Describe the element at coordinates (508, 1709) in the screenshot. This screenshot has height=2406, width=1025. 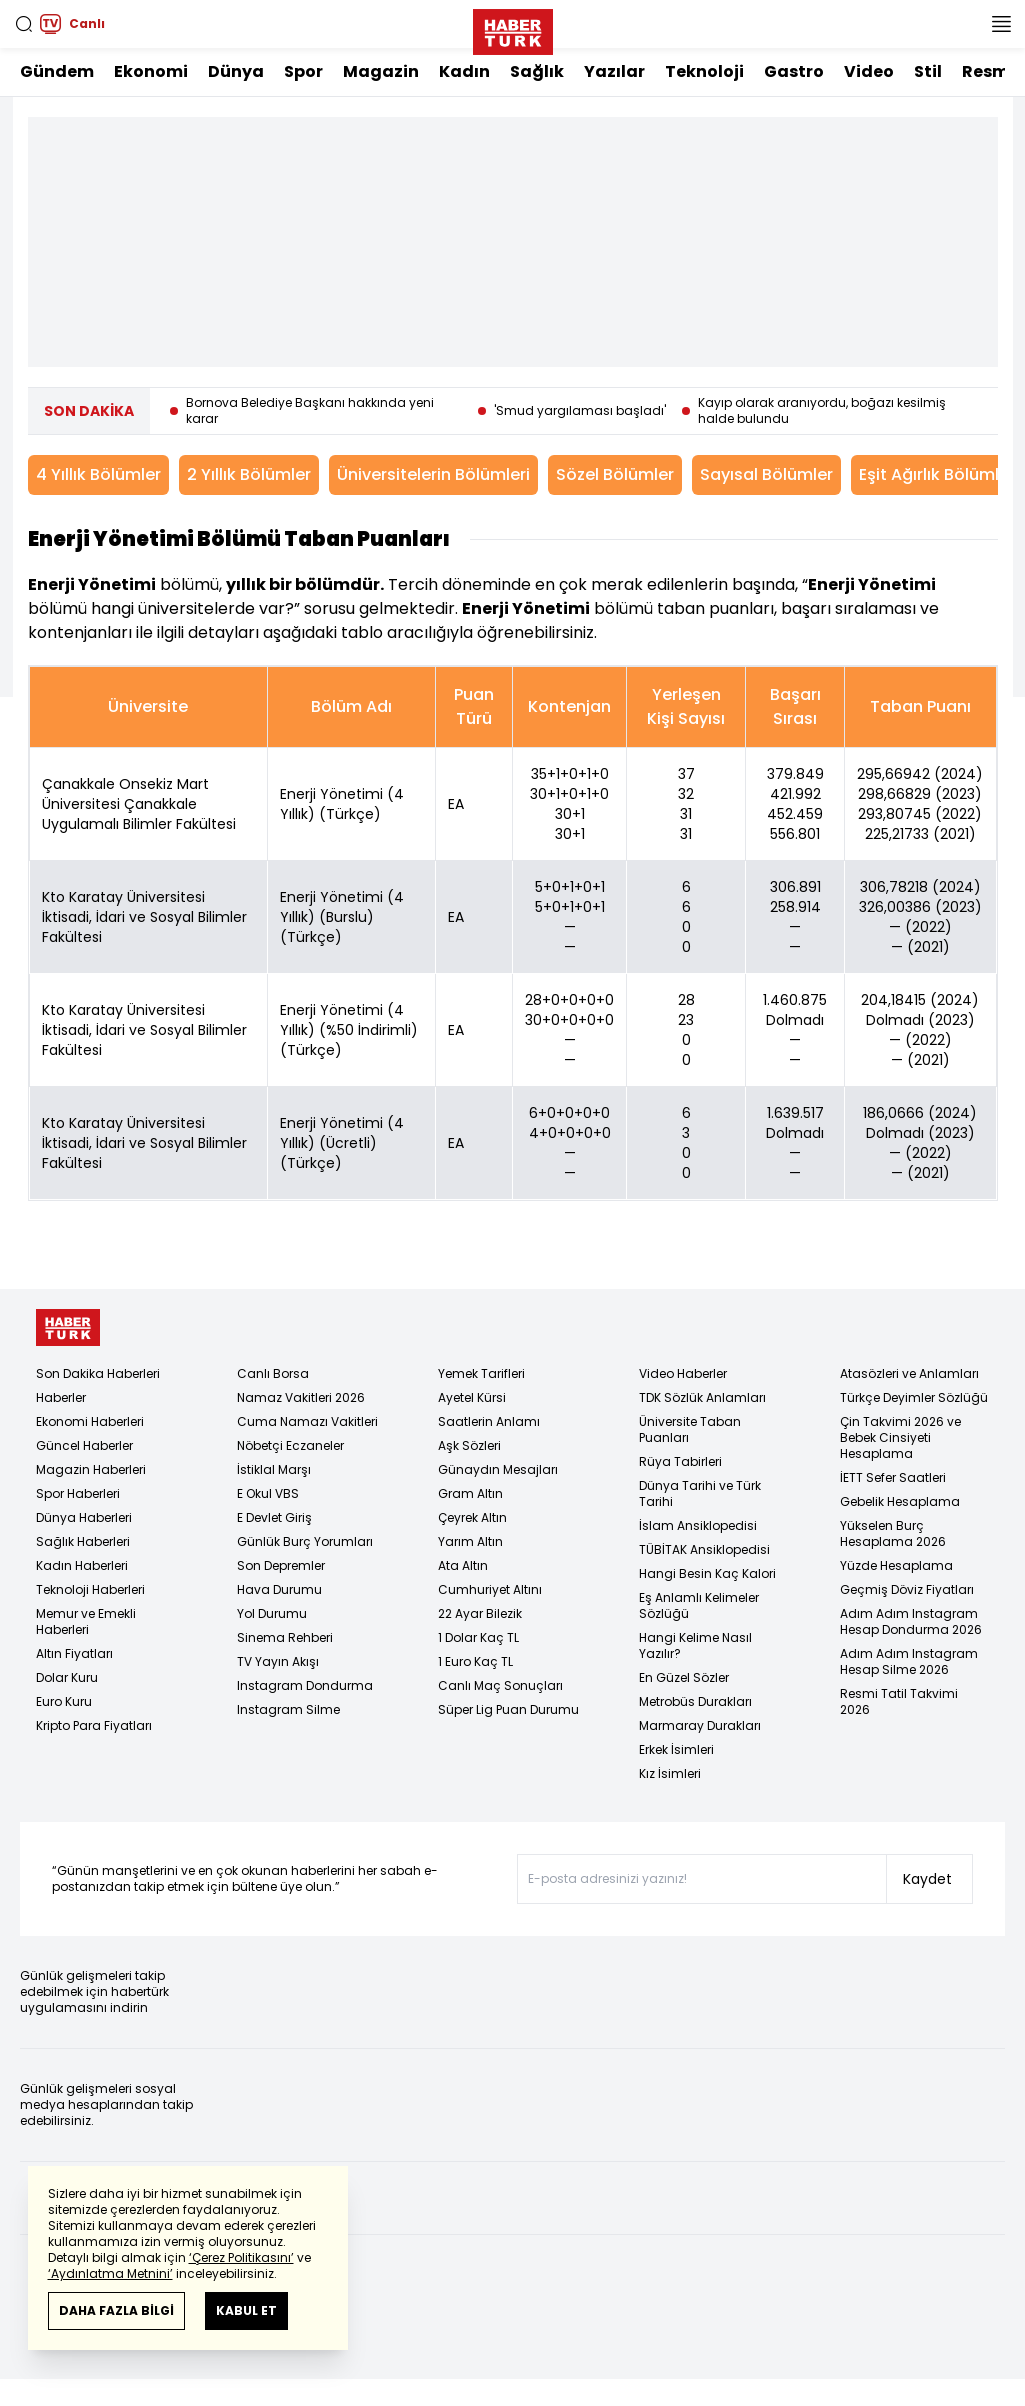
I see `Süper Lig Puan Durumu` at that location.